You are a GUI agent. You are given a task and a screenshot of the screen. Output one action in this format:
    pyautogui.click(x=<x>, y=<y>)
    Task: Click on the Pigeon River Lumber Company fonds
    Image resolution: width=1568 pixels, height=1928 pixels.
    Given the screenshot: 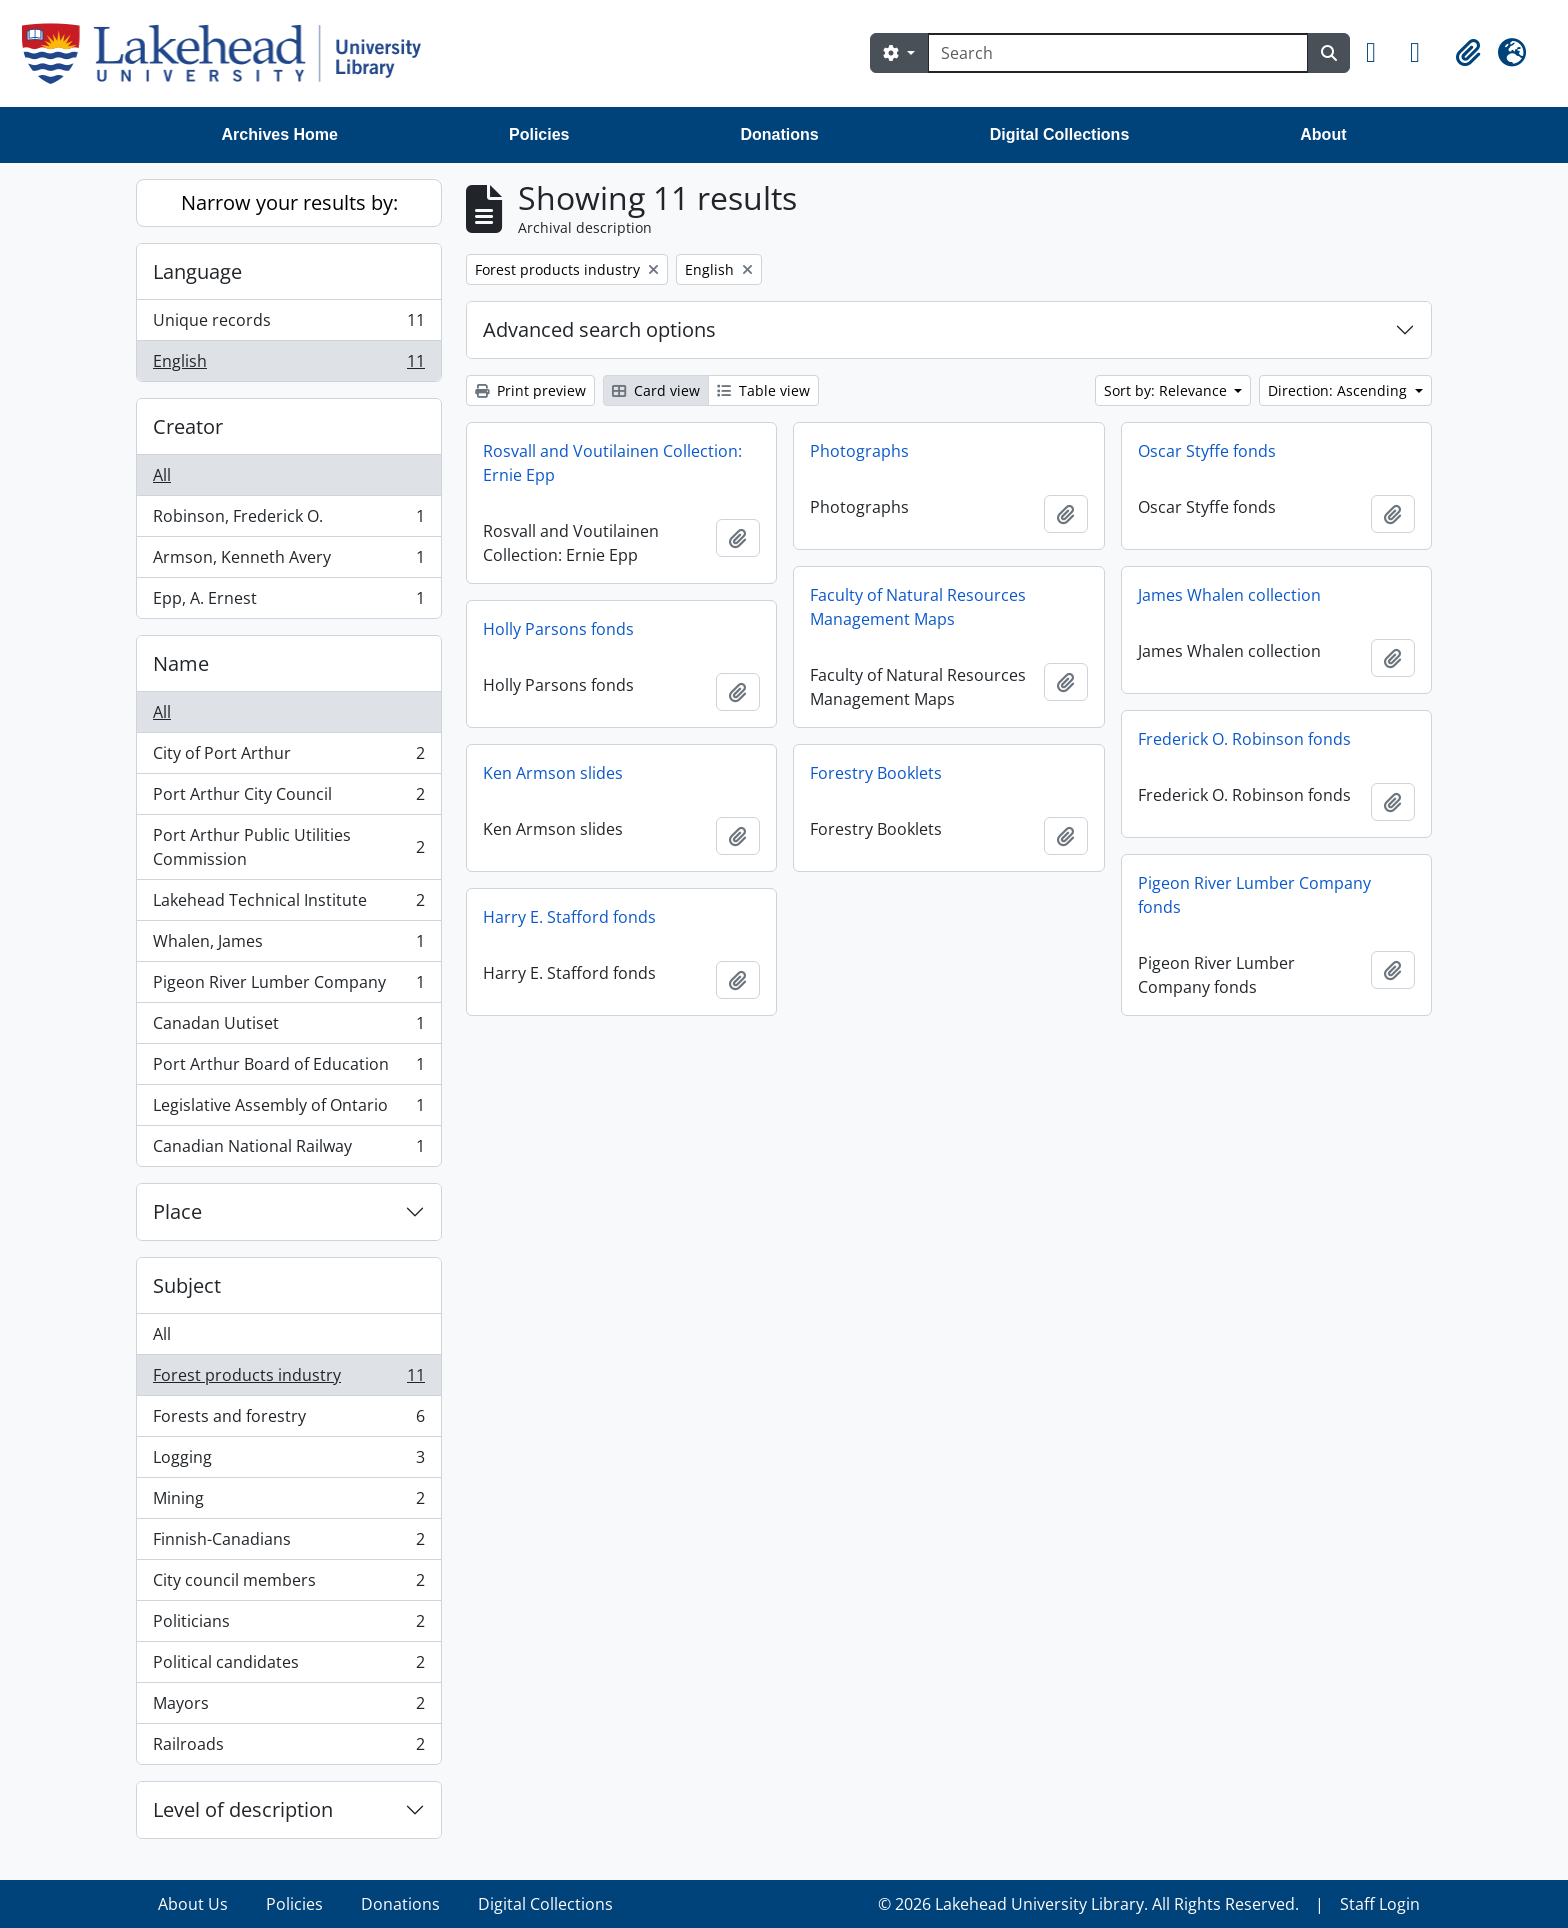 What is the action you would take?
    pyautogui.click(x=1254, y=895)
    